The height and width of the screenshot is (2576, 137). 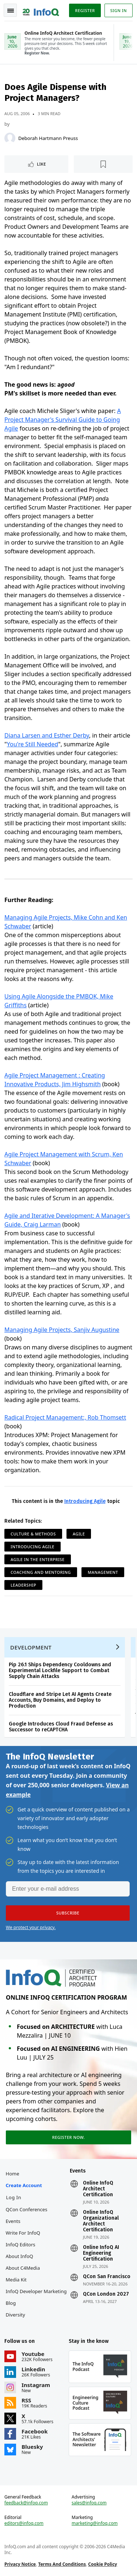 What do you see at coordinates (41, 1572) in the screenshot?
I see `Coaching and Mentoring` at bounding box center [41, 1572].